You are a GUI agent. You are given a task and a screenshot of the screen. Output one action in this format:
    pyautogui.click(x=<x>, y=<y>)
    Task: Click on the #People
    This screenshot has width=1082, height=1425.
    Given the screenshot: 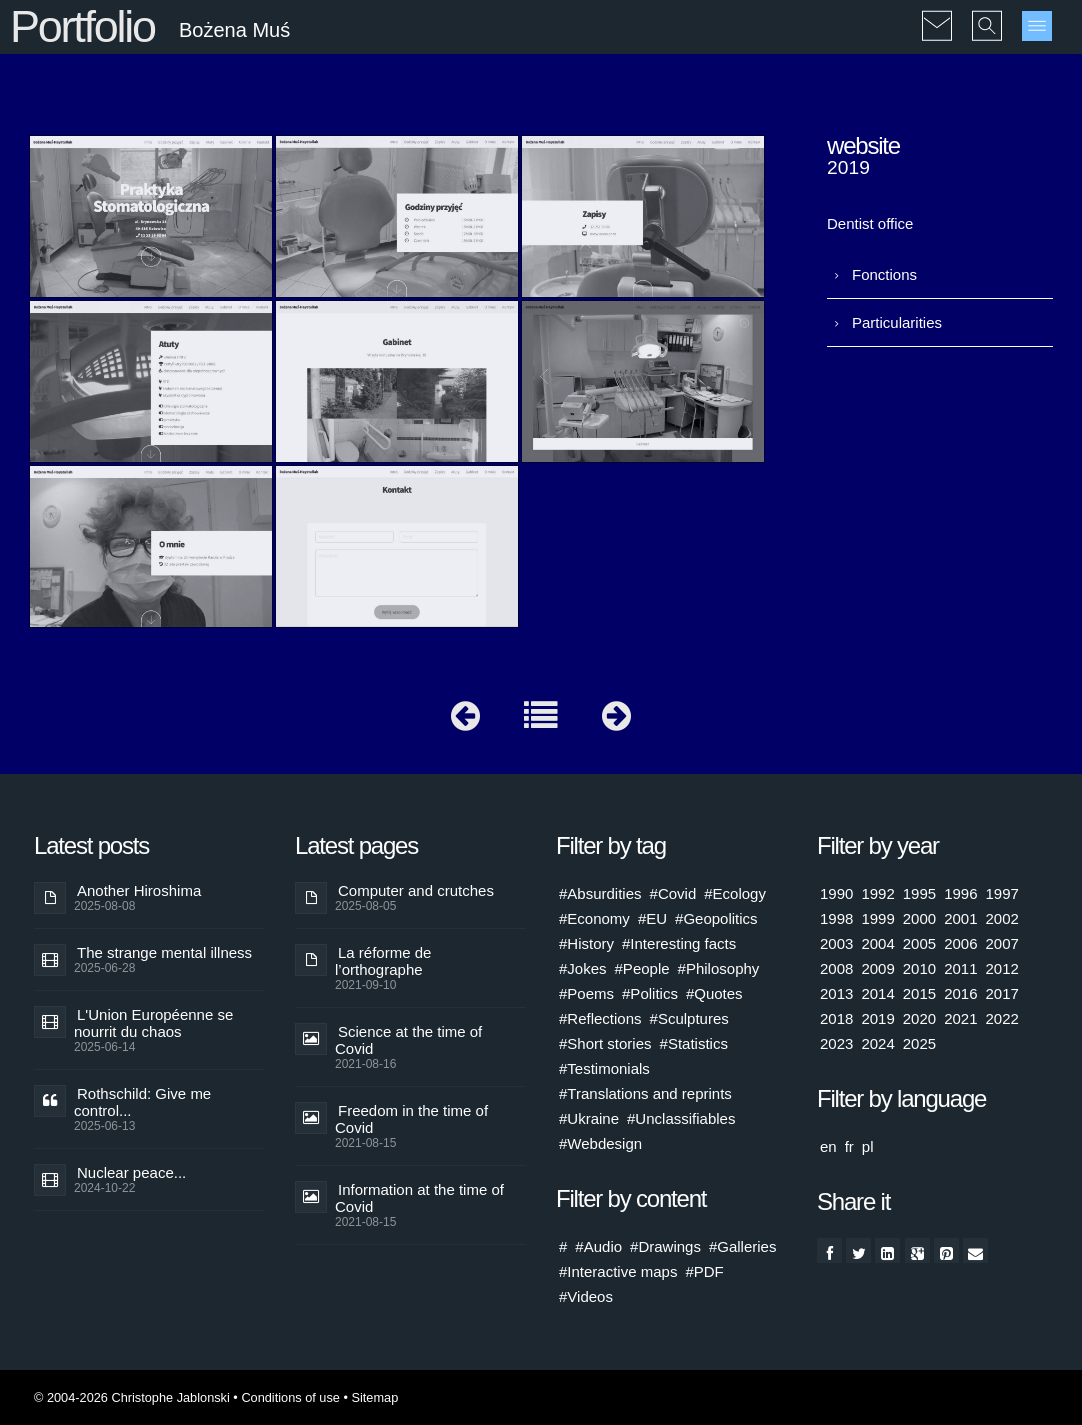 What is the action you would take?
    pyautogui.click(x=642, y=968)
    